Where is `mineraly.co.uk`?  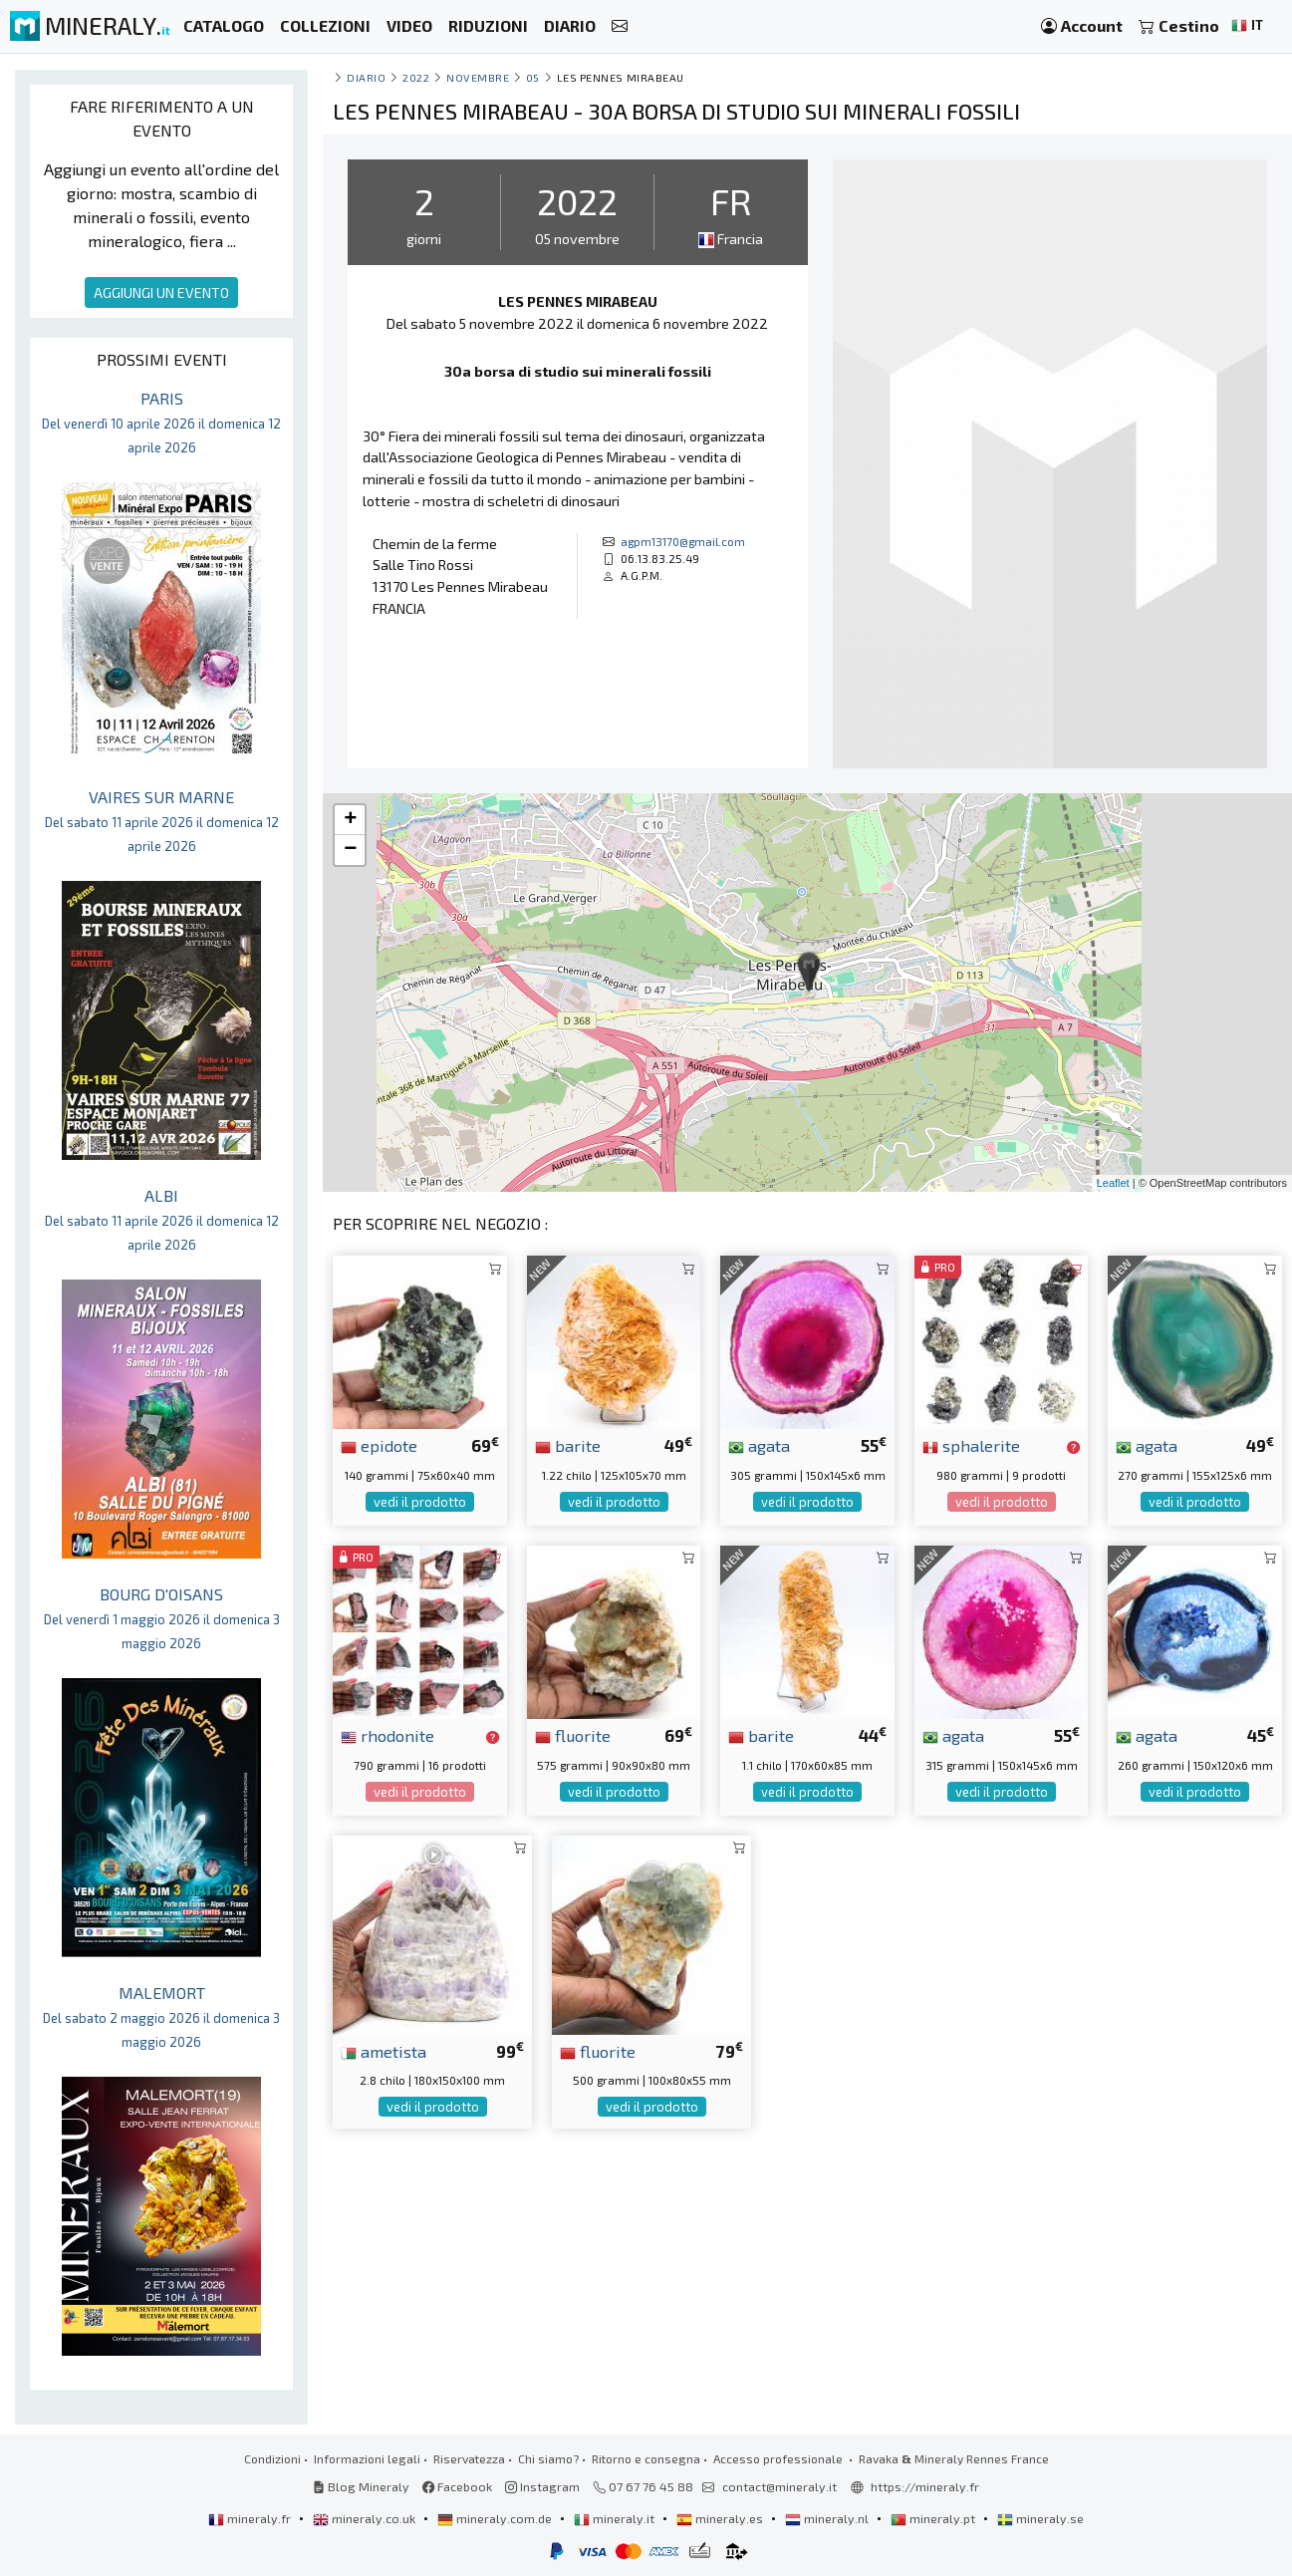 mineraly.co.uk is located at coordinates (365, 2518).